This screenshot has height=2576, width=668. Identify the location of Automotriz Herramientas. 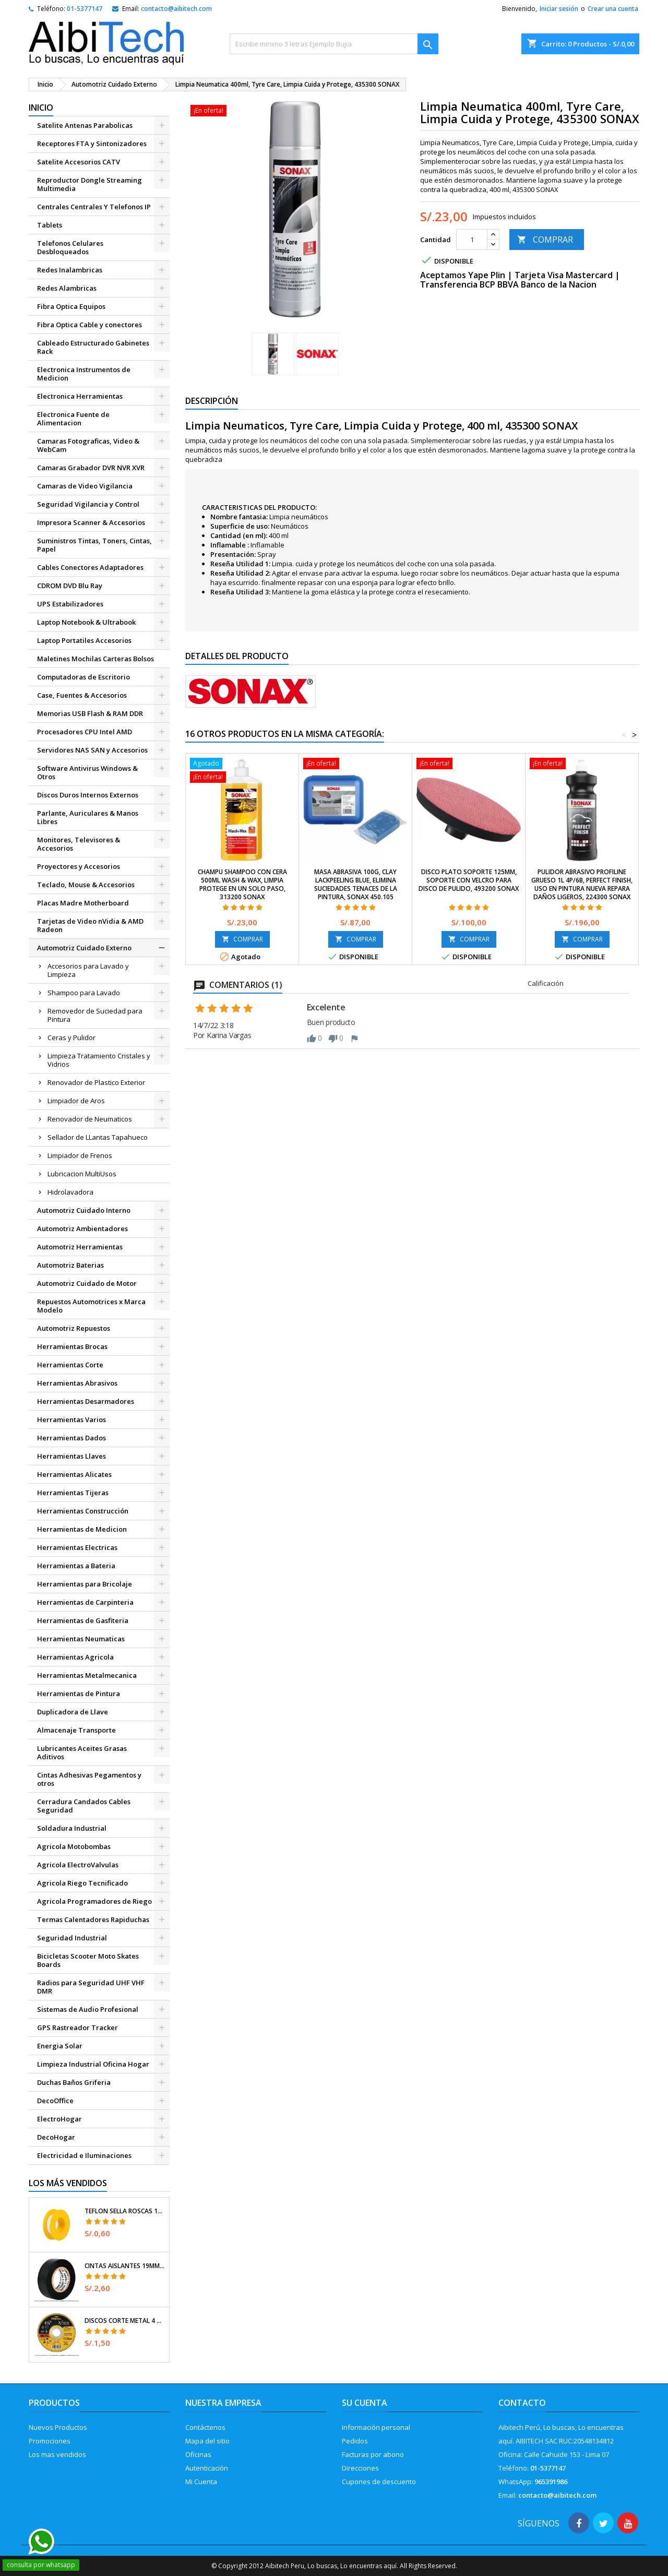
(80, 1246).